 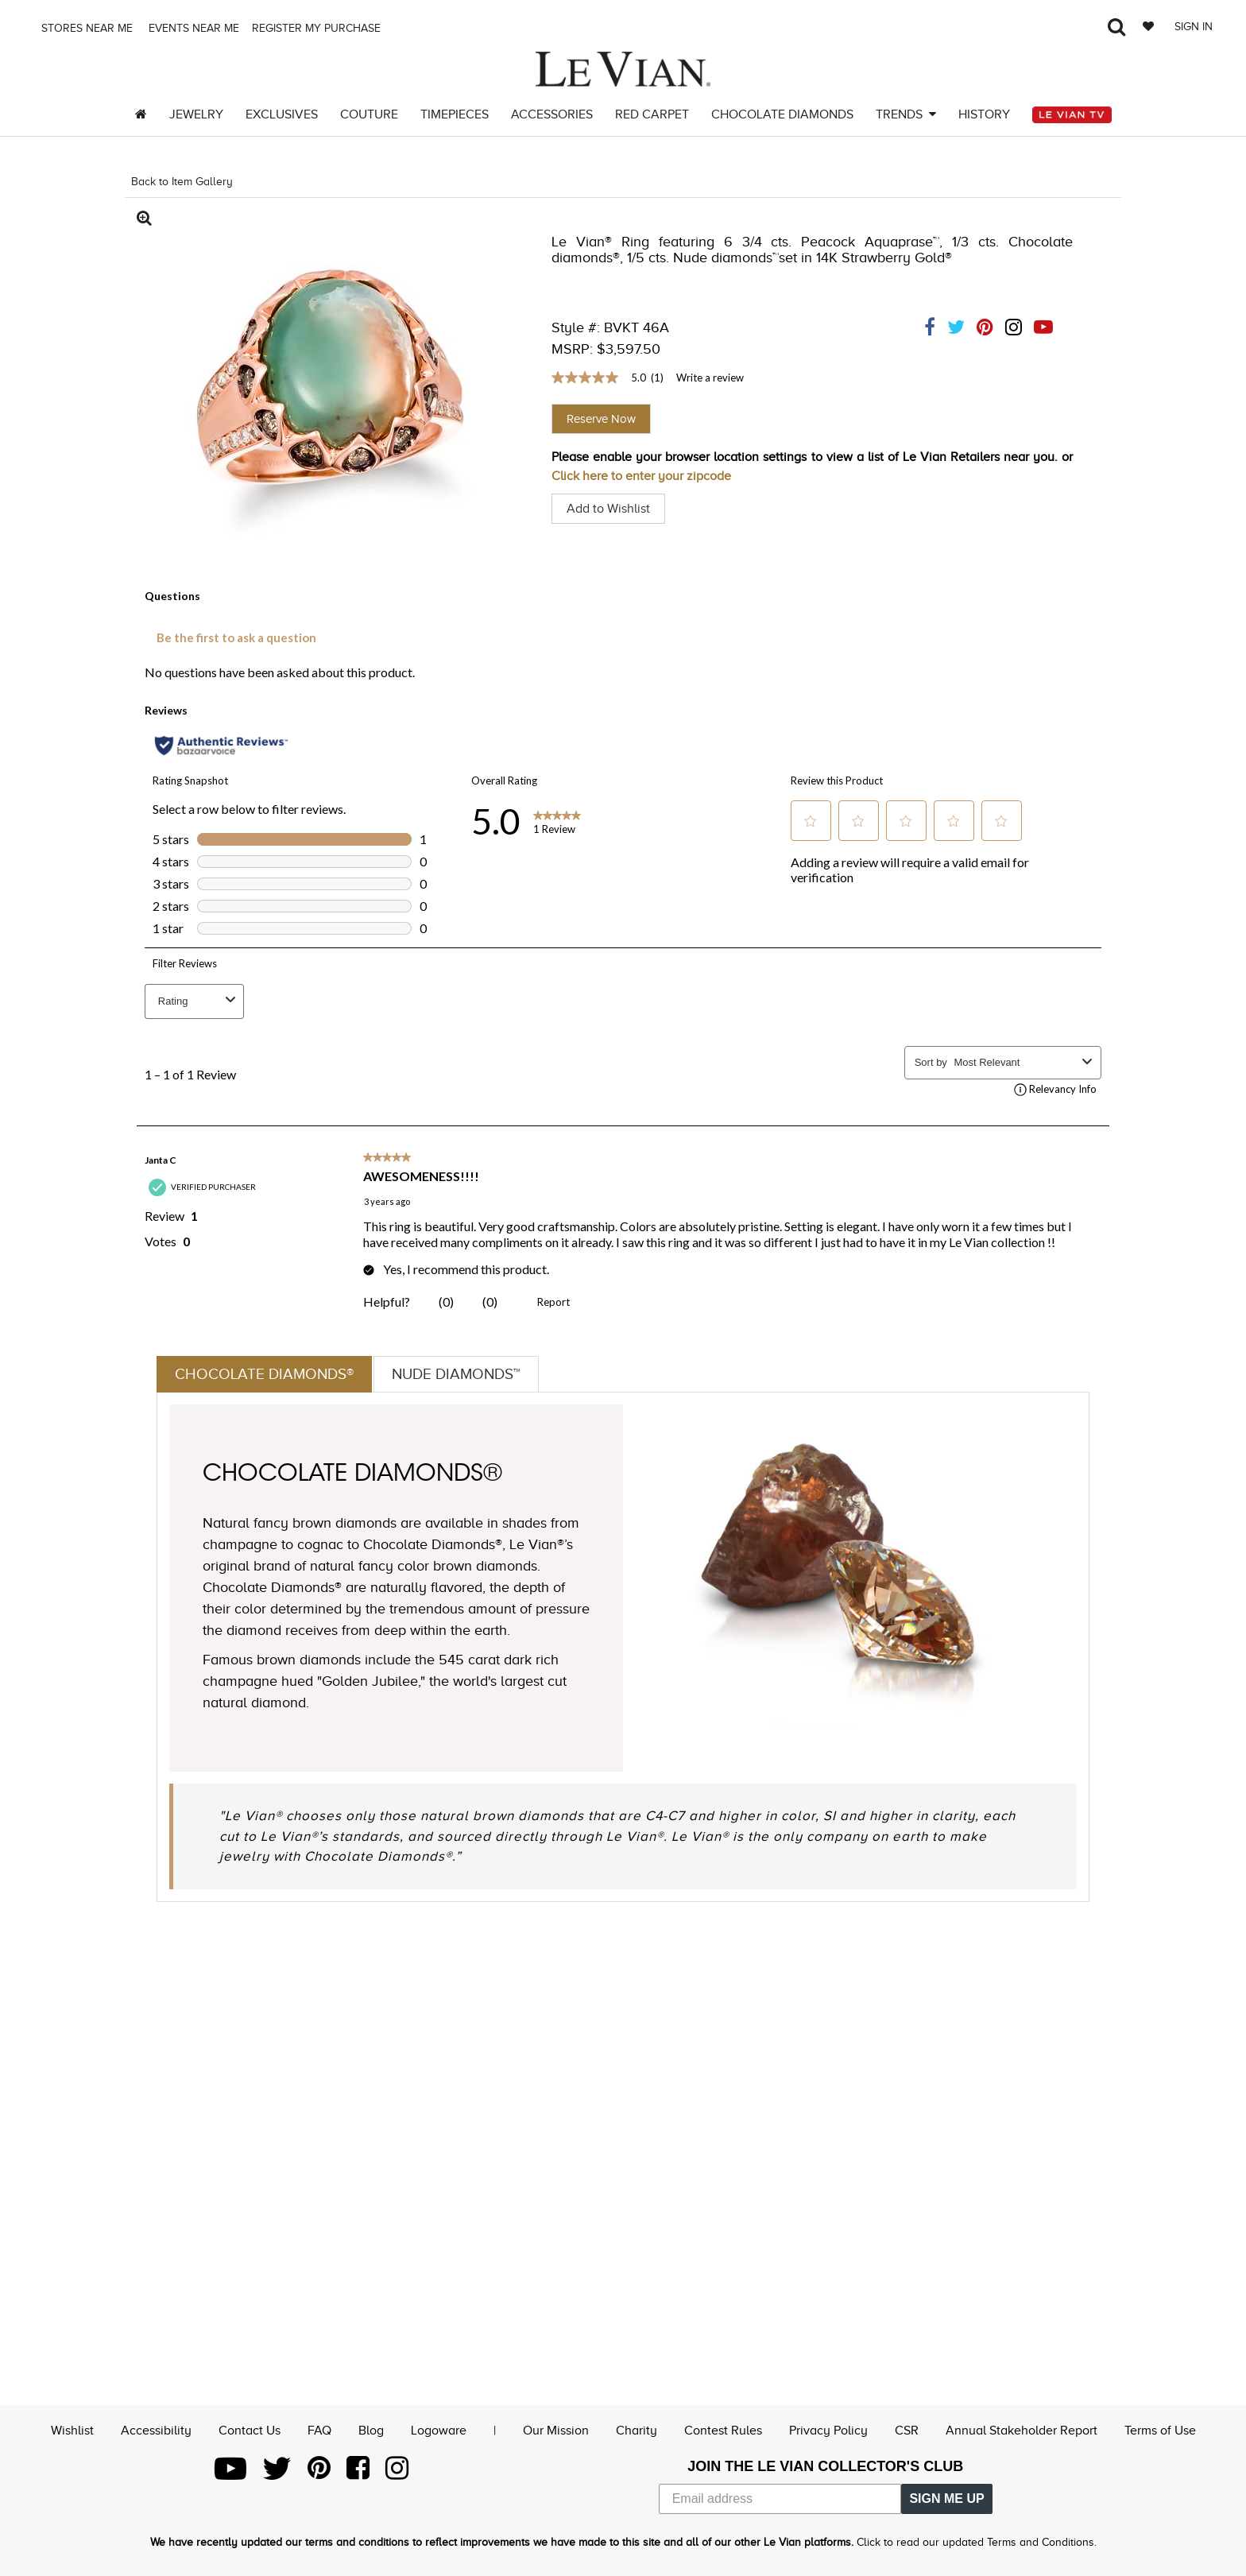 I want to click on Annual Stakeholder Report, so click(x=1021, y=2430).